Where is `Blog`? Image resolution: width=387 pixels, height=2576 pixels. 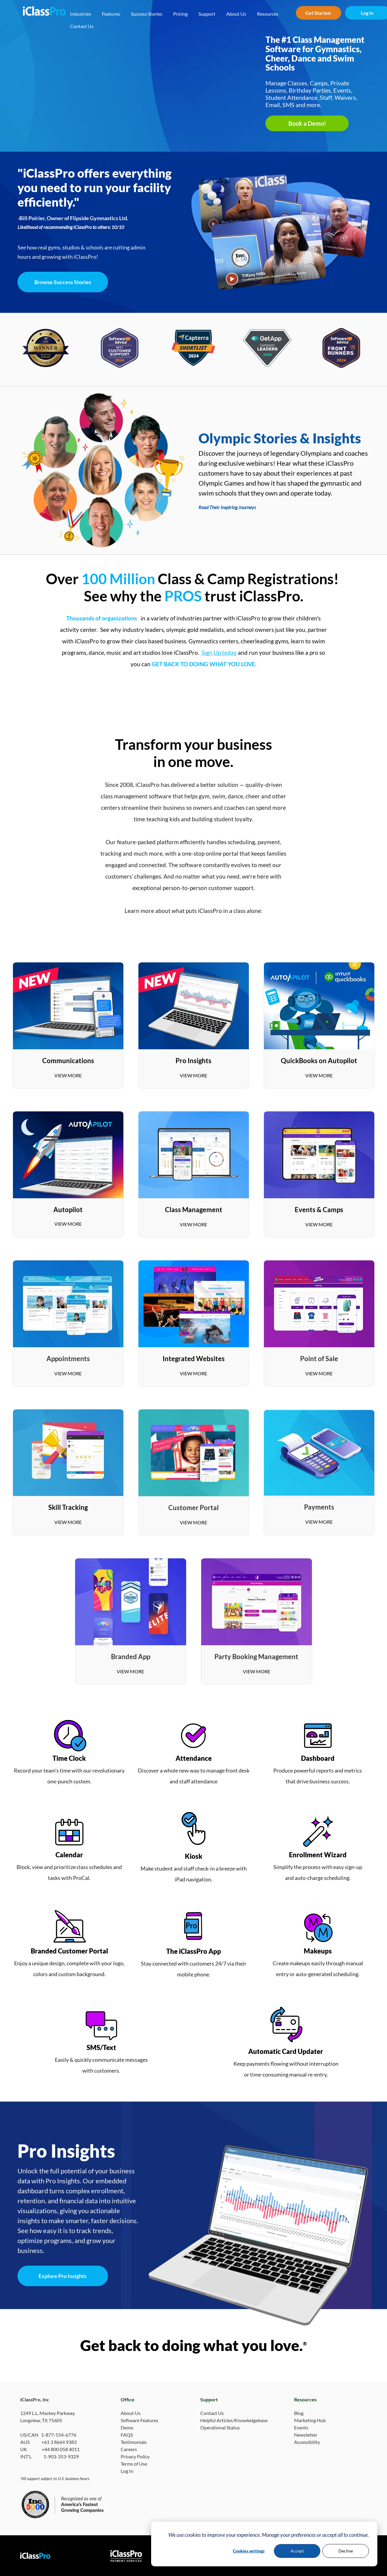 Blog is located at coordinates (298, 2413).